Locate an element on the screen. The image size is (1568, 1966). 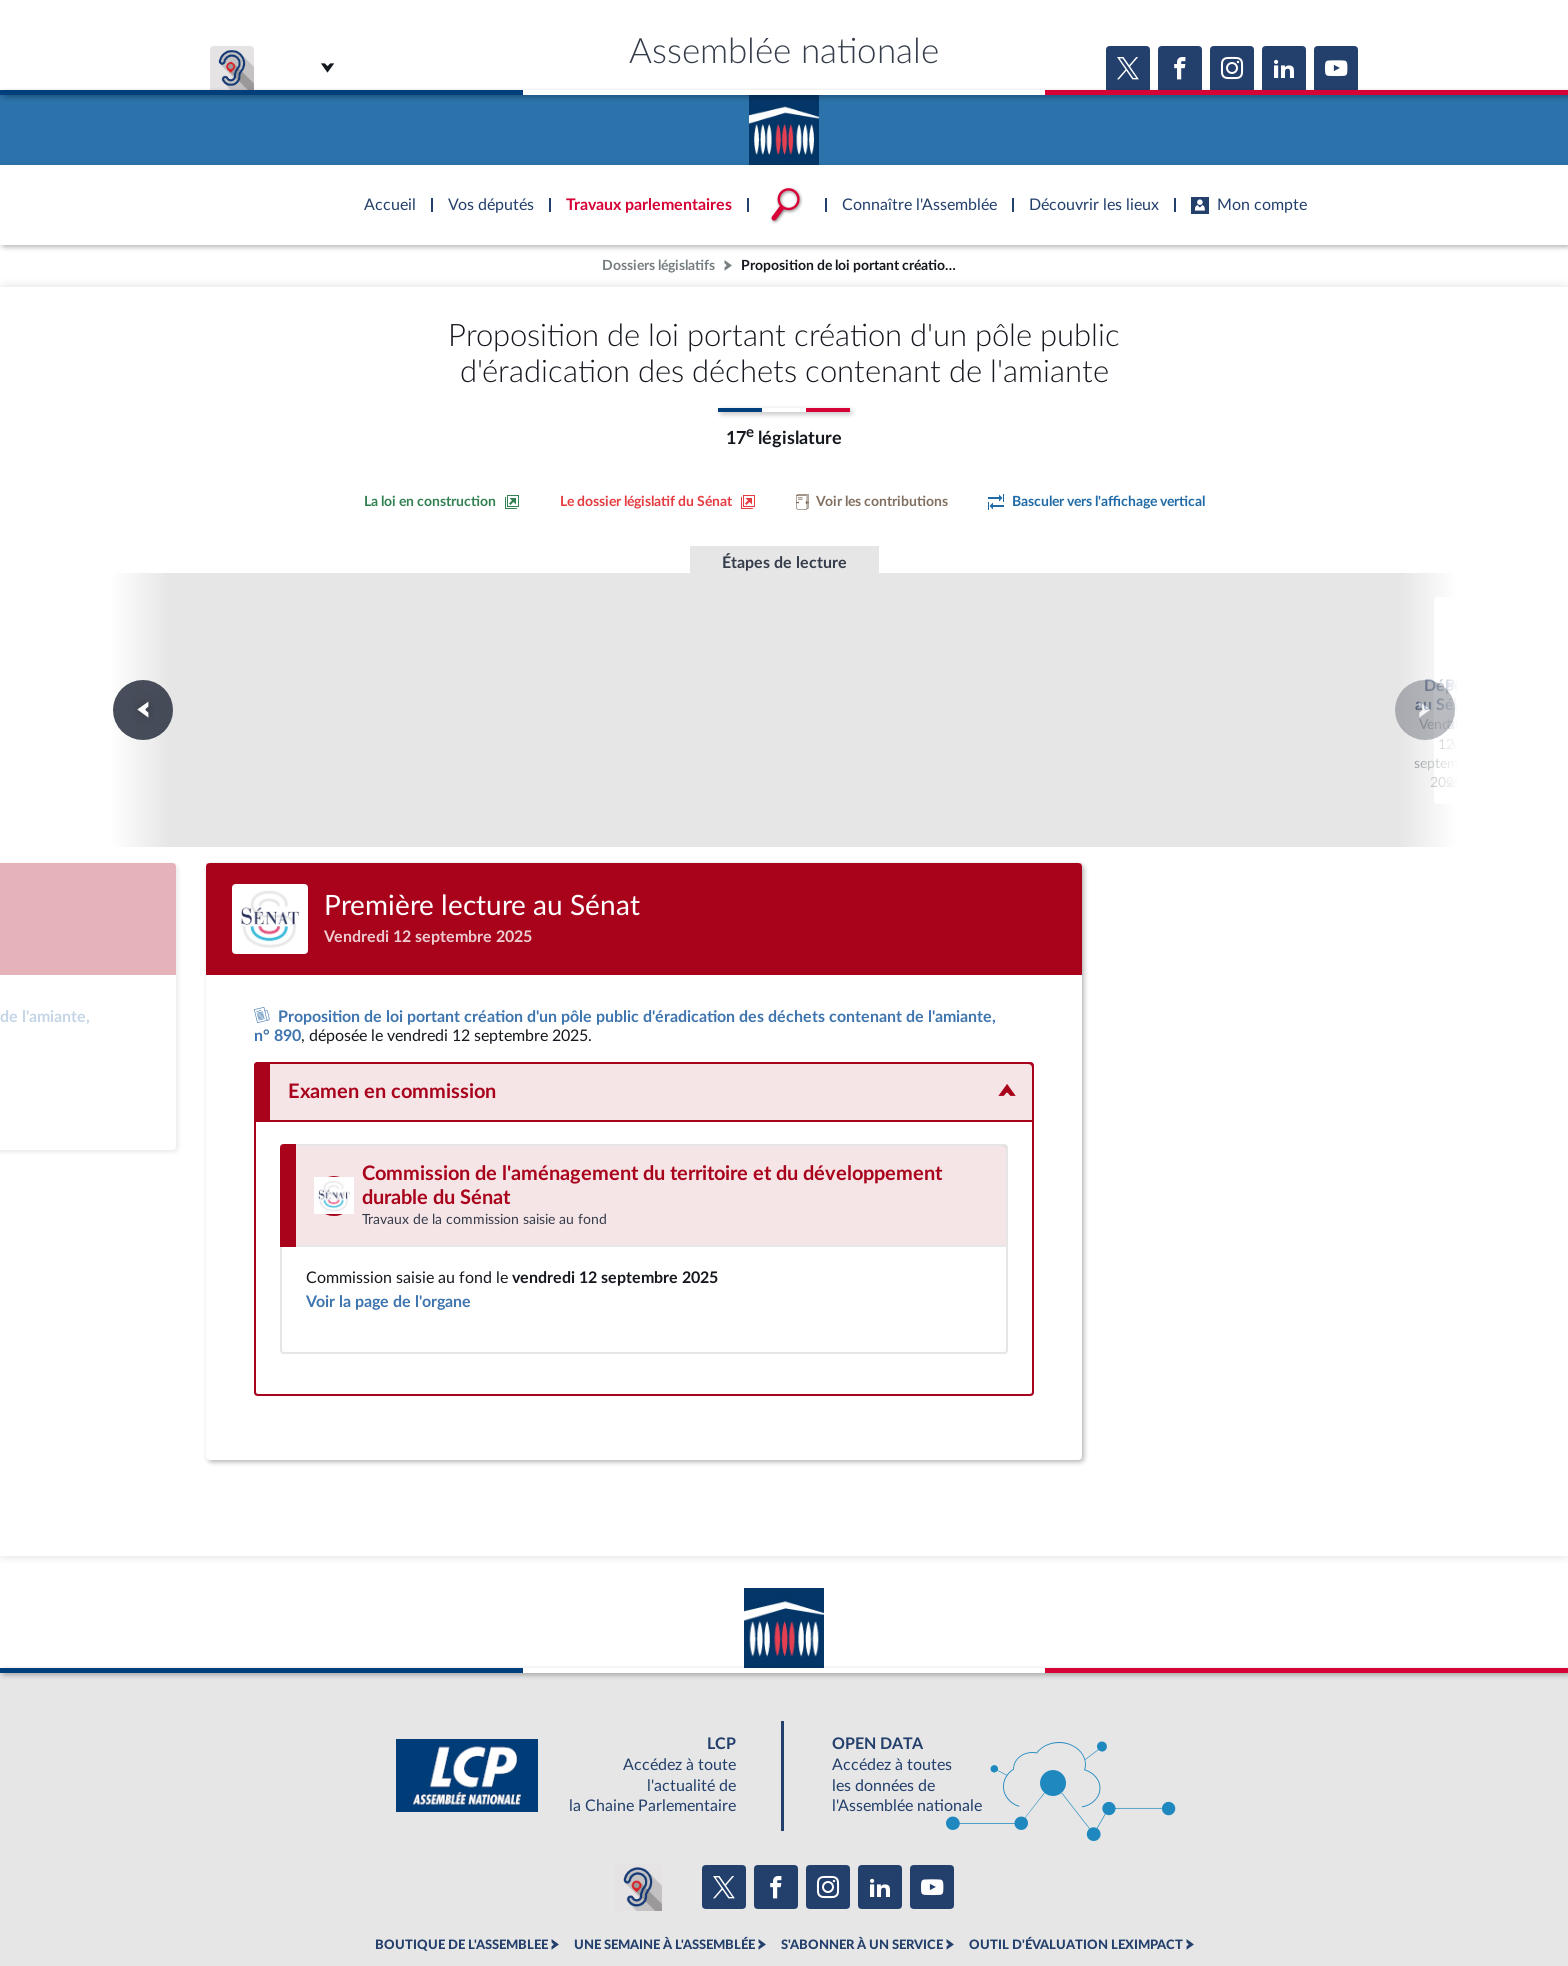
Mentions légales is located at coordinates (510, 1900).